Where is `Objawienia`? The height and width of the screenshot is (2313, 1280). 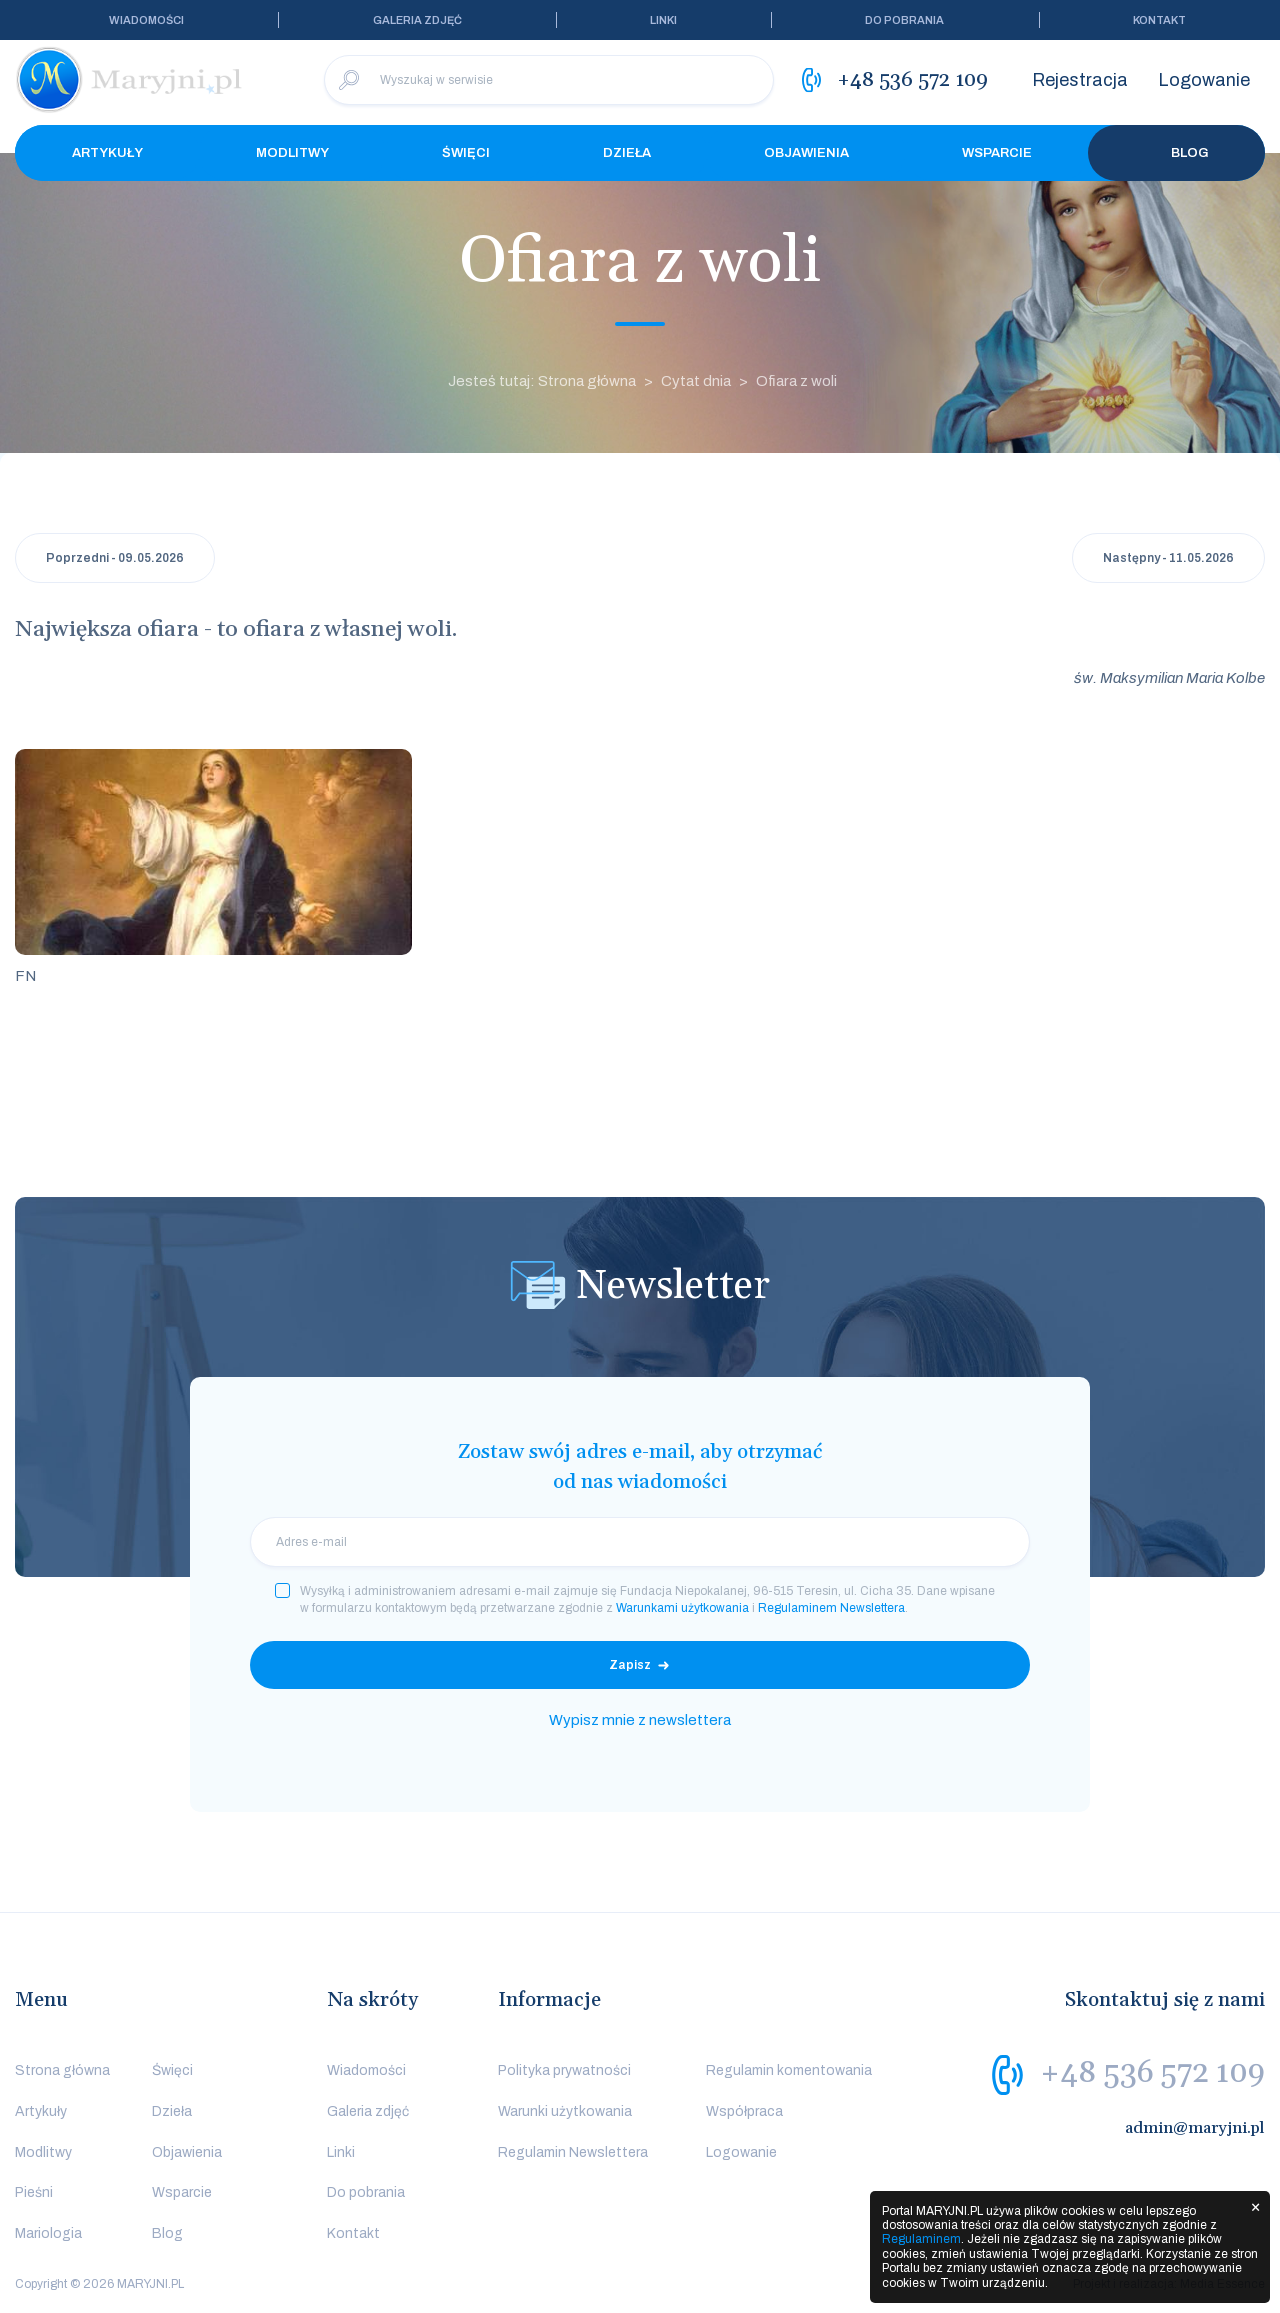
Objawienia is located at coordinates (806, 153).